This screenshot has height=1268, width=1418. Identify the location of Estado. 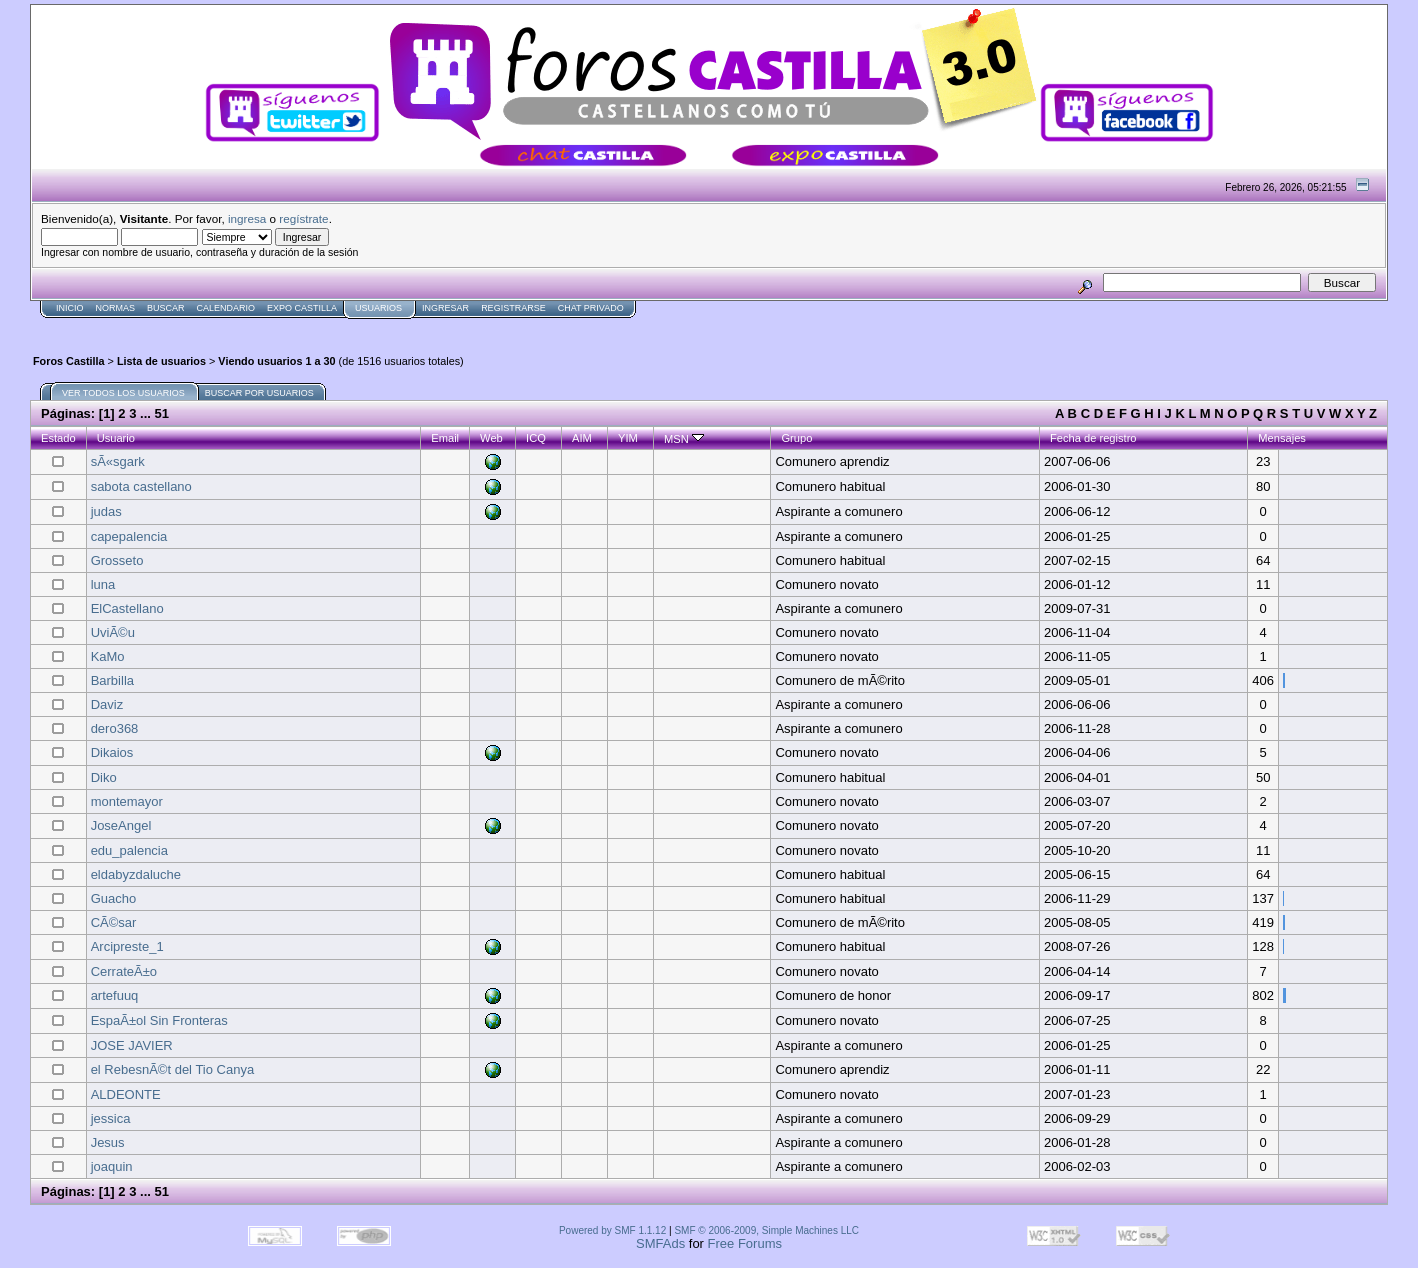
(58, 438).